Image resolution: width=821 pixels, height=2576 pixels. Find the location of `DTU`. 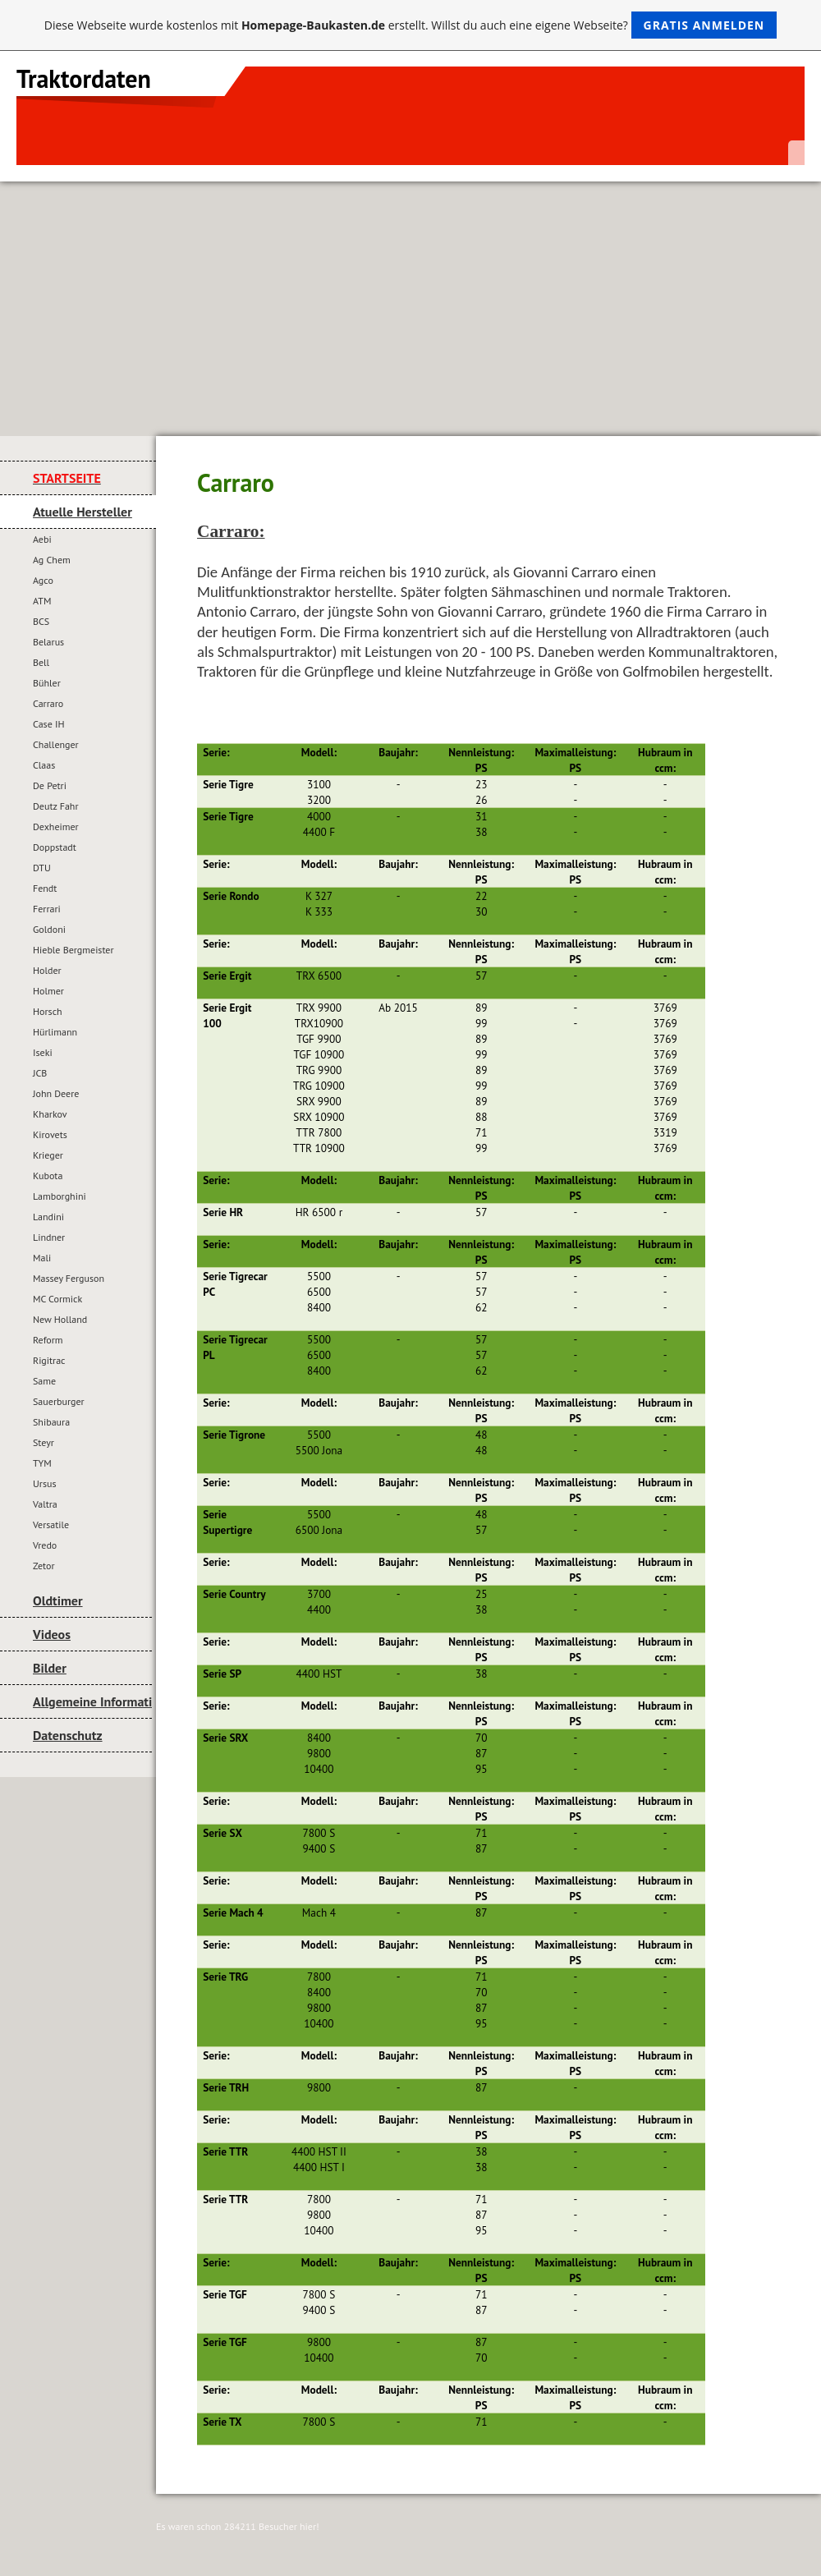

DTU is located at coordinates (42, 867).